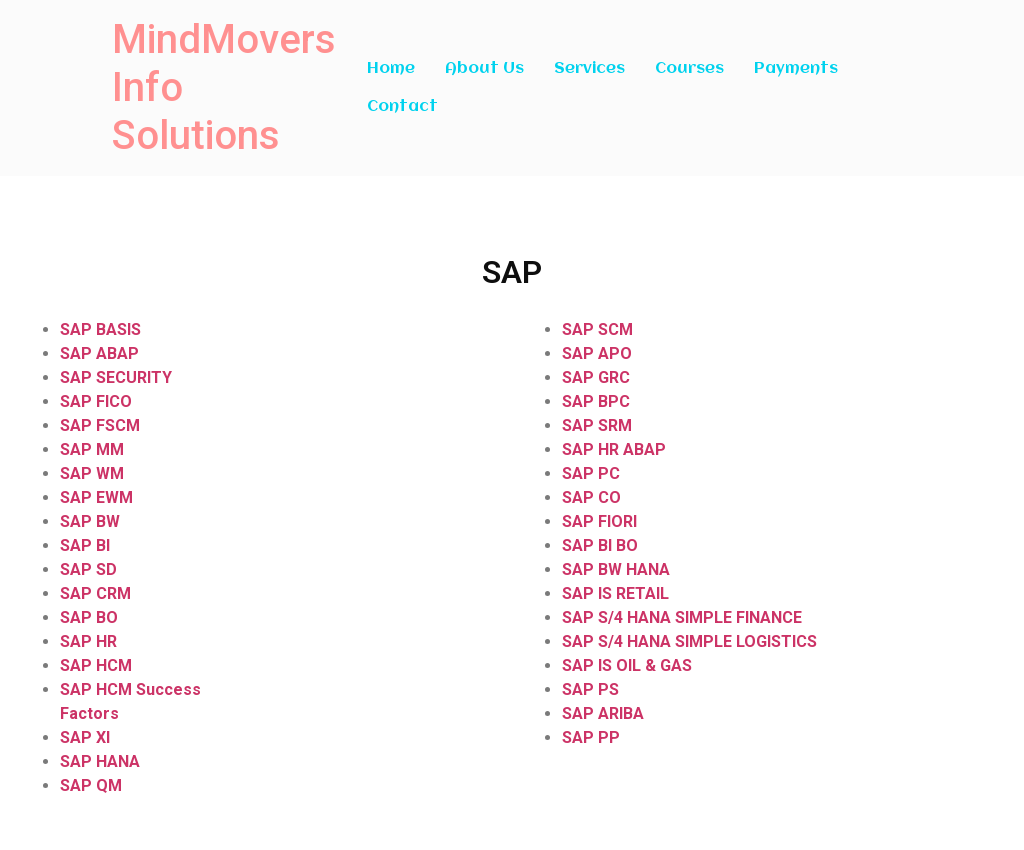 This screenshot has width=1024, height=850. I want to click on SAP IS OIL & GAS, so click(627, 665).